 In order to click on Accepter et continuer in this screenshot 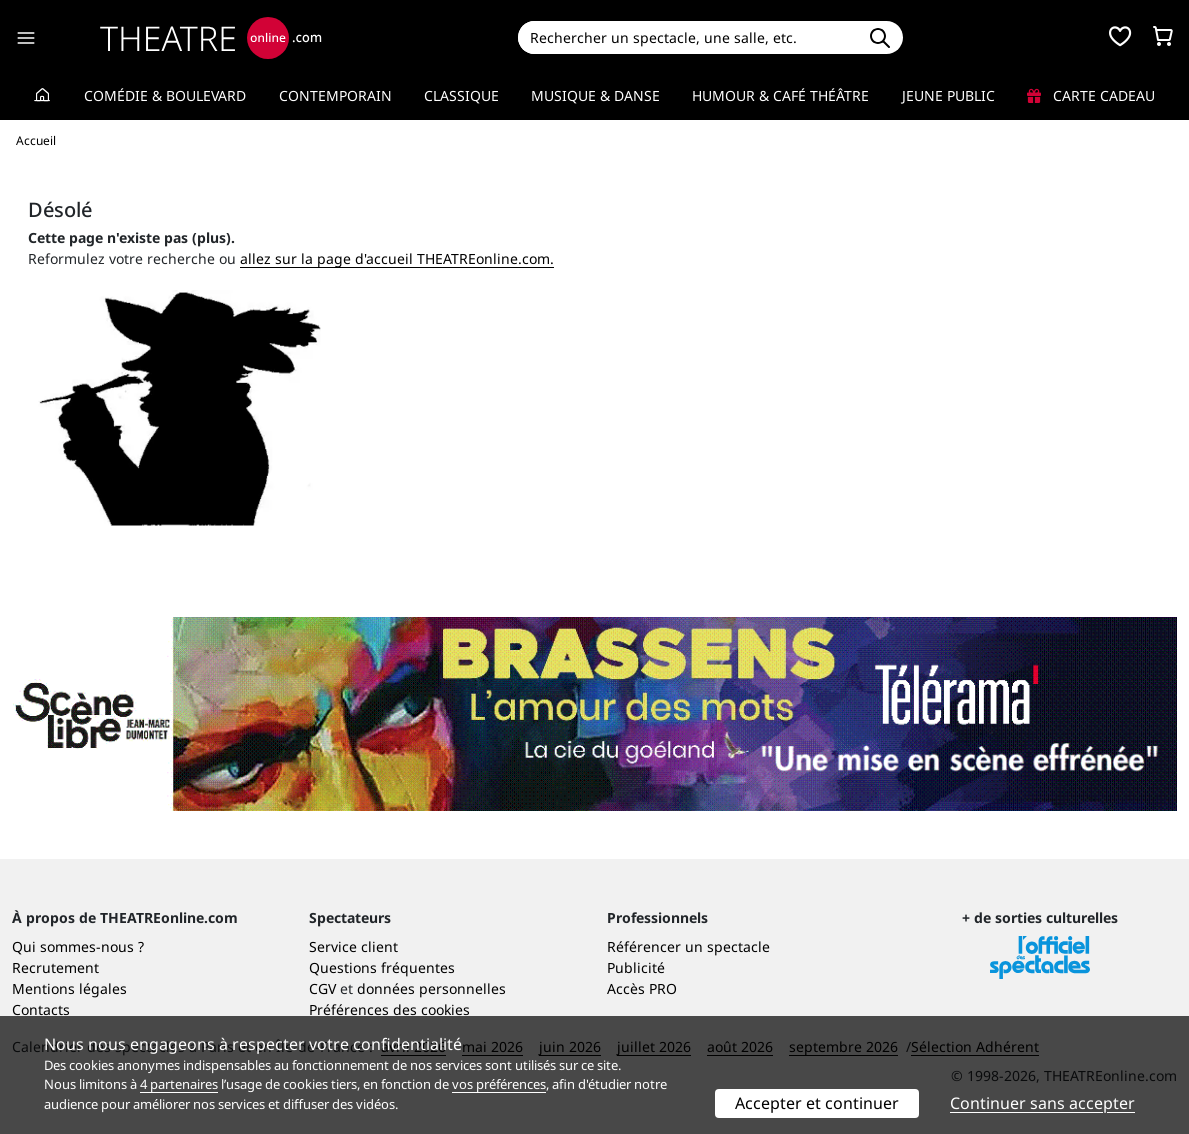, I will do `click(817, 1103)`.